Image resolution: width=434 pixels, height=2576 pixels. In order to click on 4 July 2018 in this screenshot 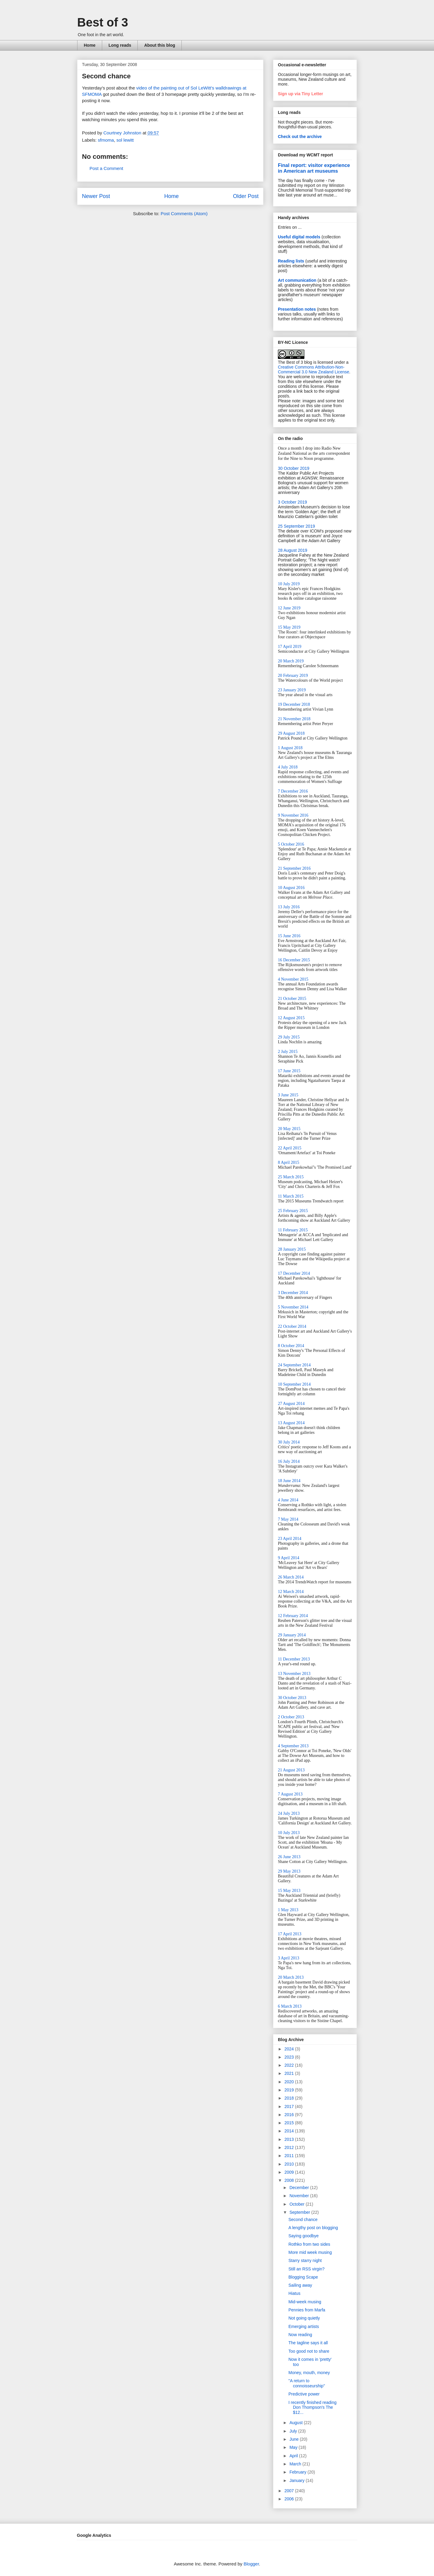, I will do `click(287, 767)`.